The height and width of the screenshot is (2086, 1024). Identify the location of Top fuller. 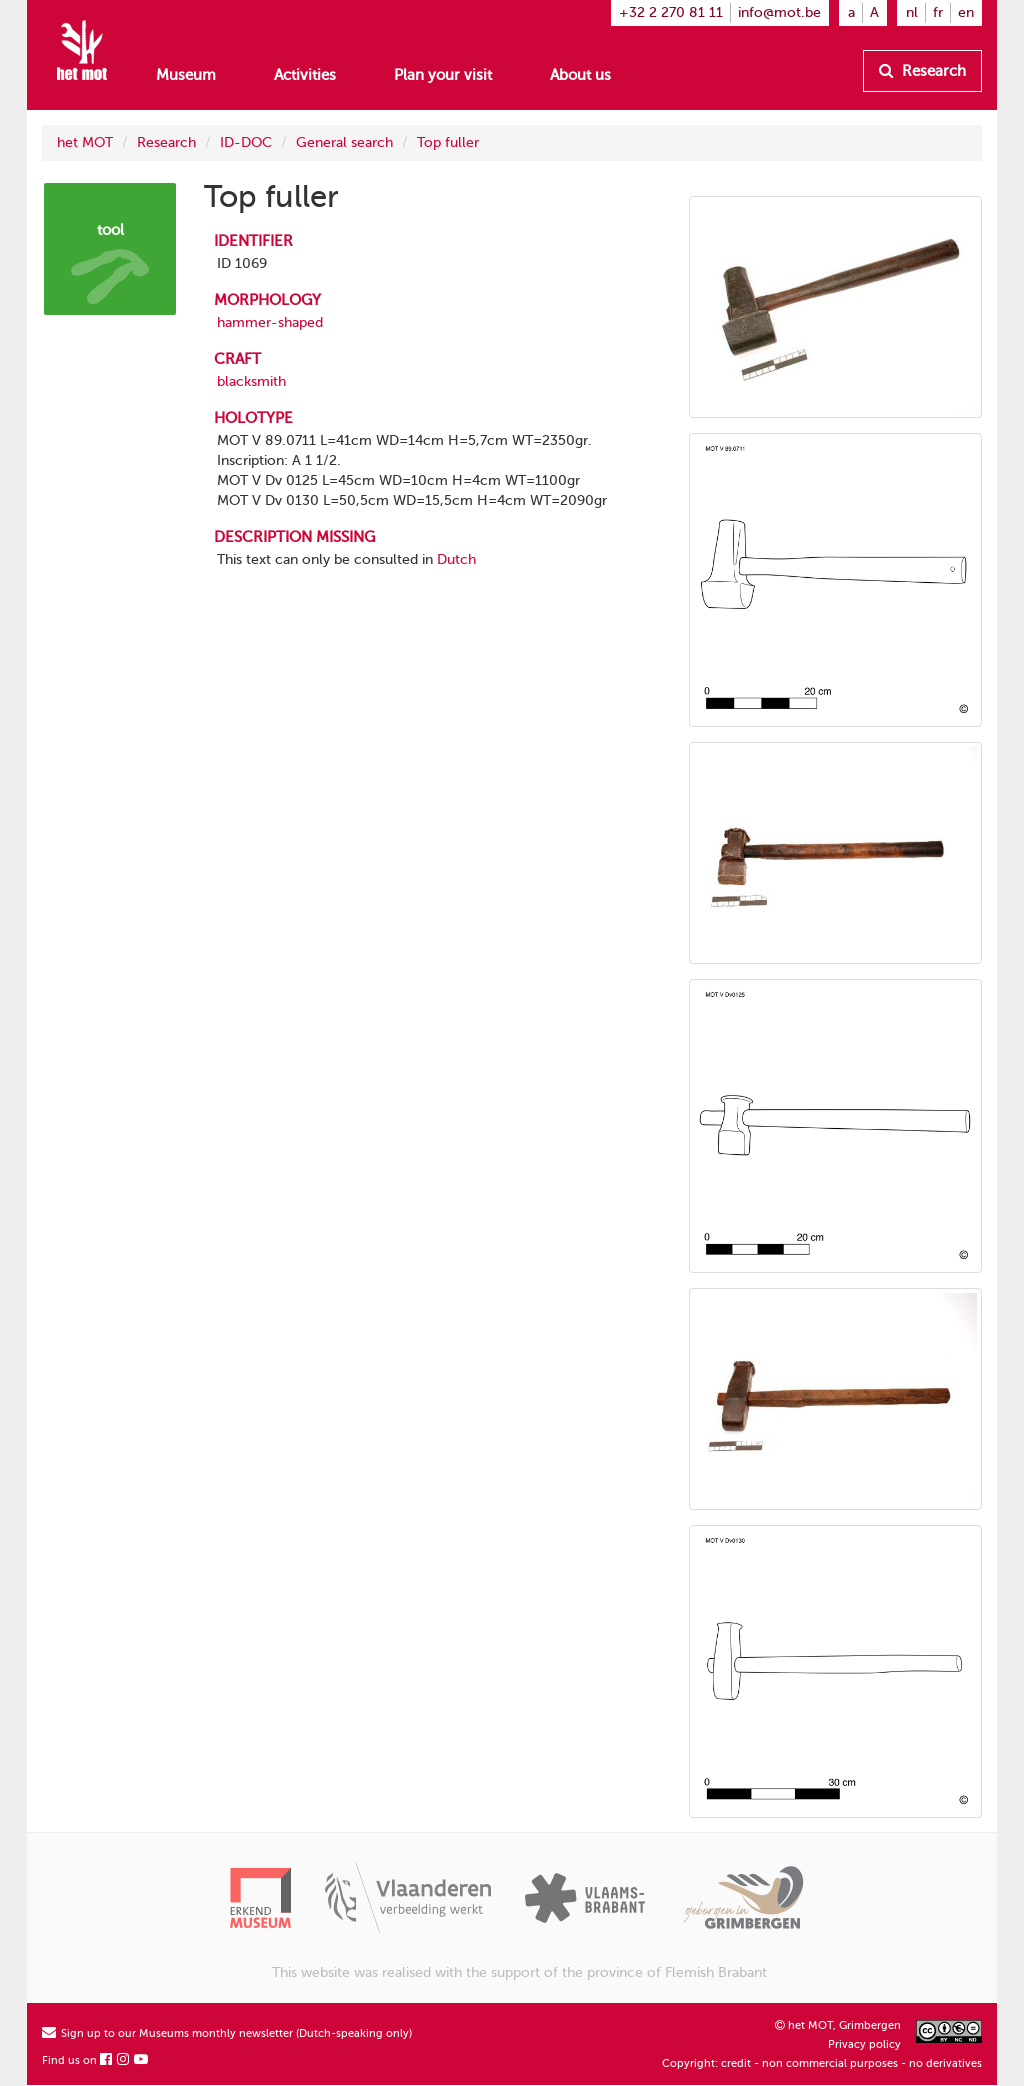
(448, 142).